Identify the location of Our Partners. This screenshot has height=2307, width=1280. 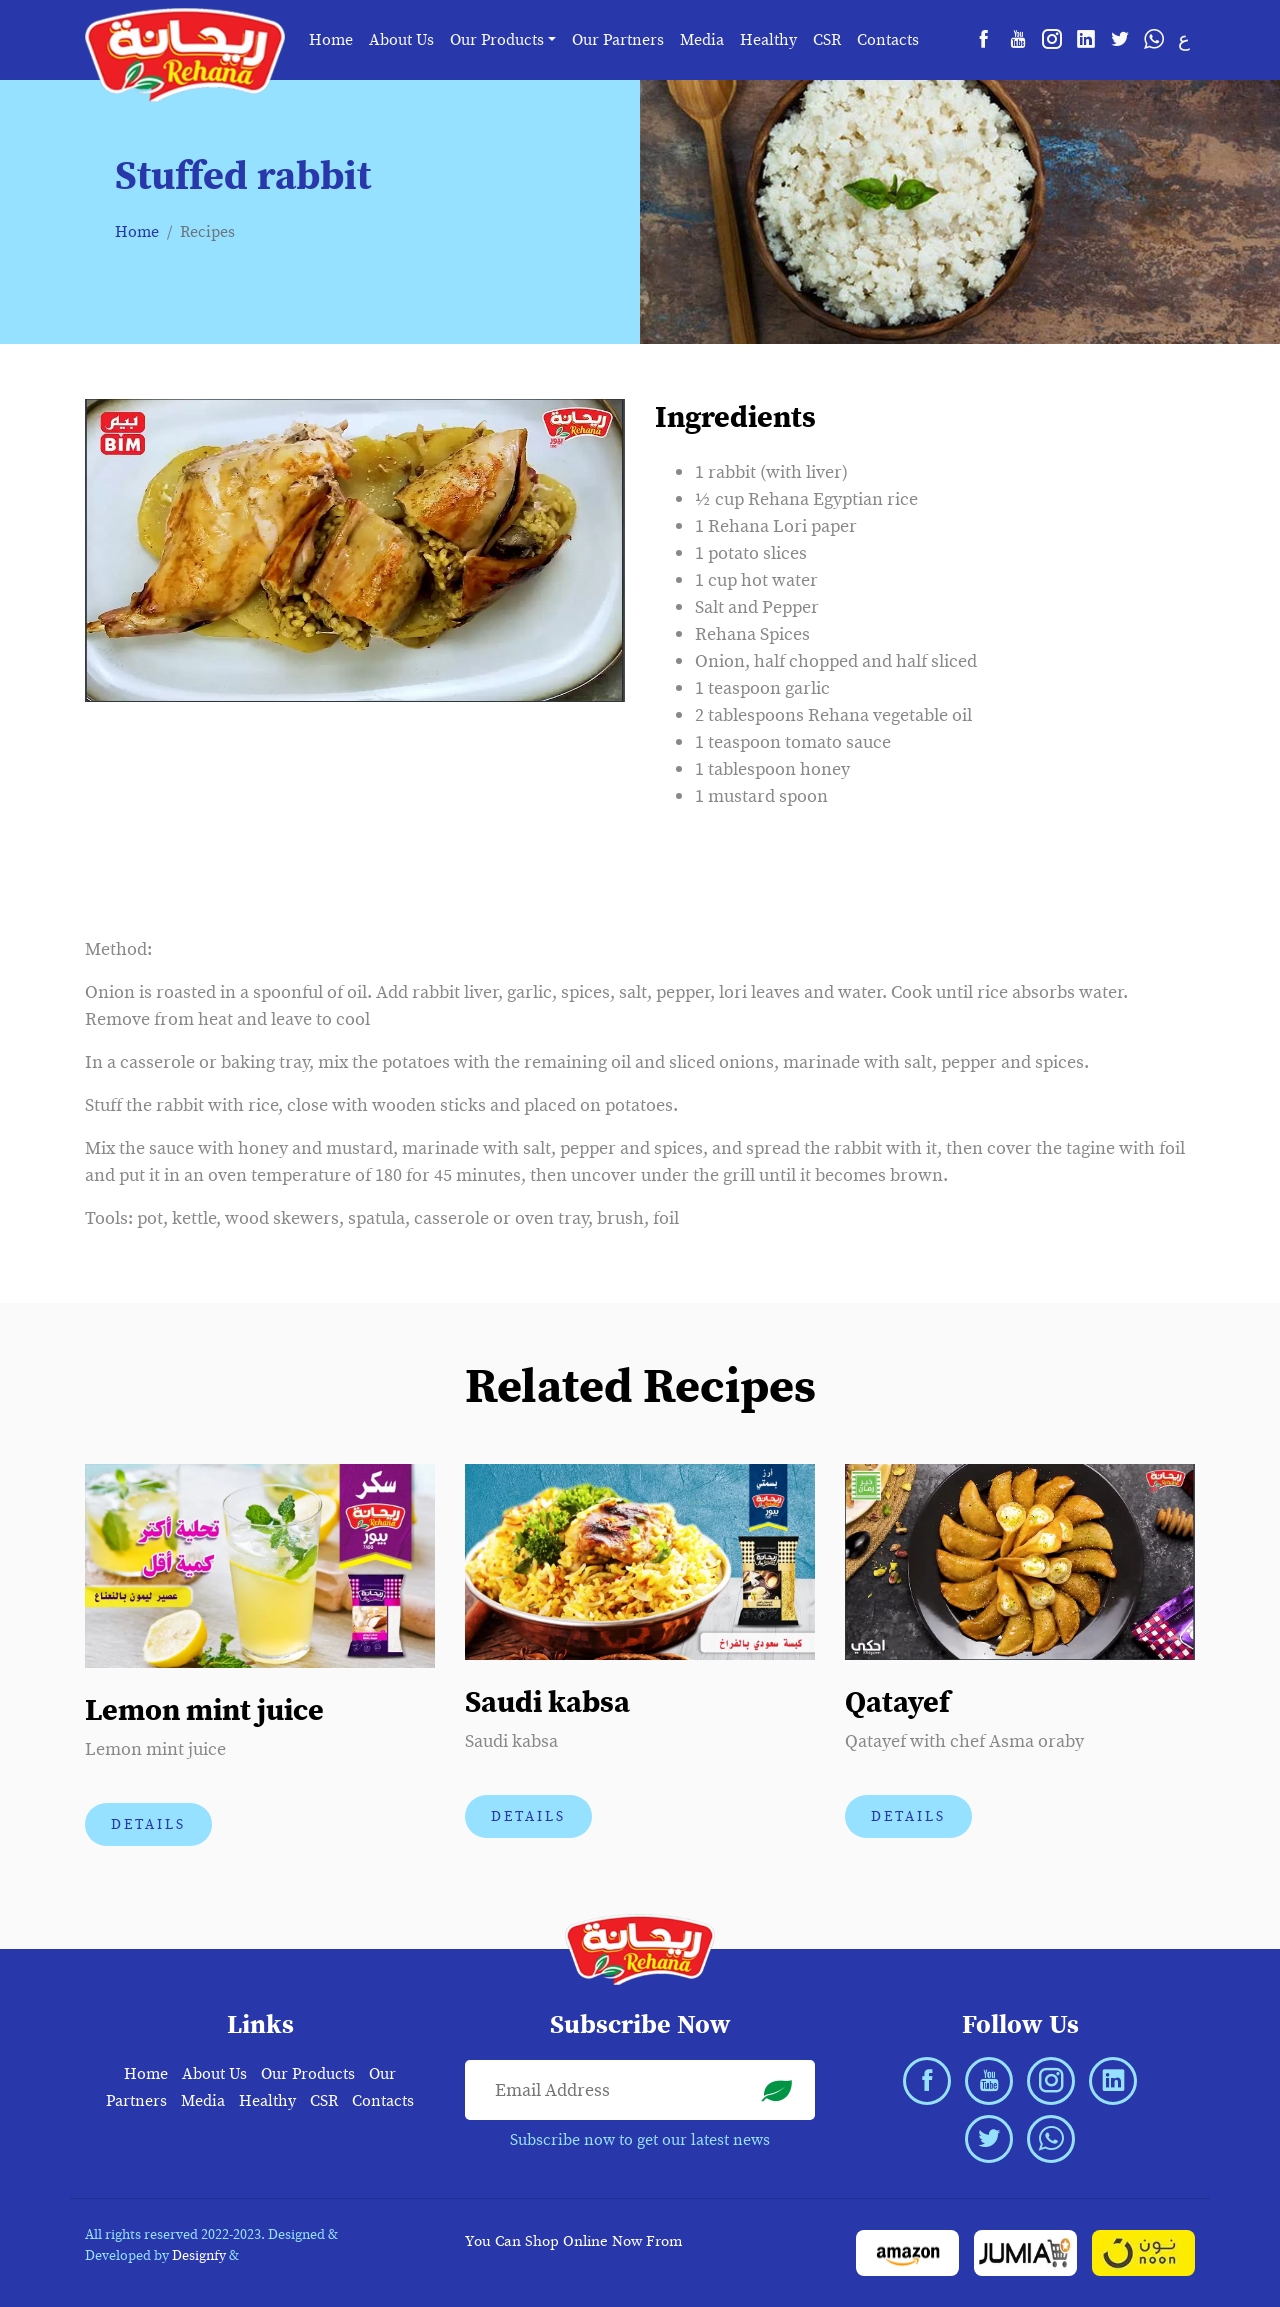
(618, 40).